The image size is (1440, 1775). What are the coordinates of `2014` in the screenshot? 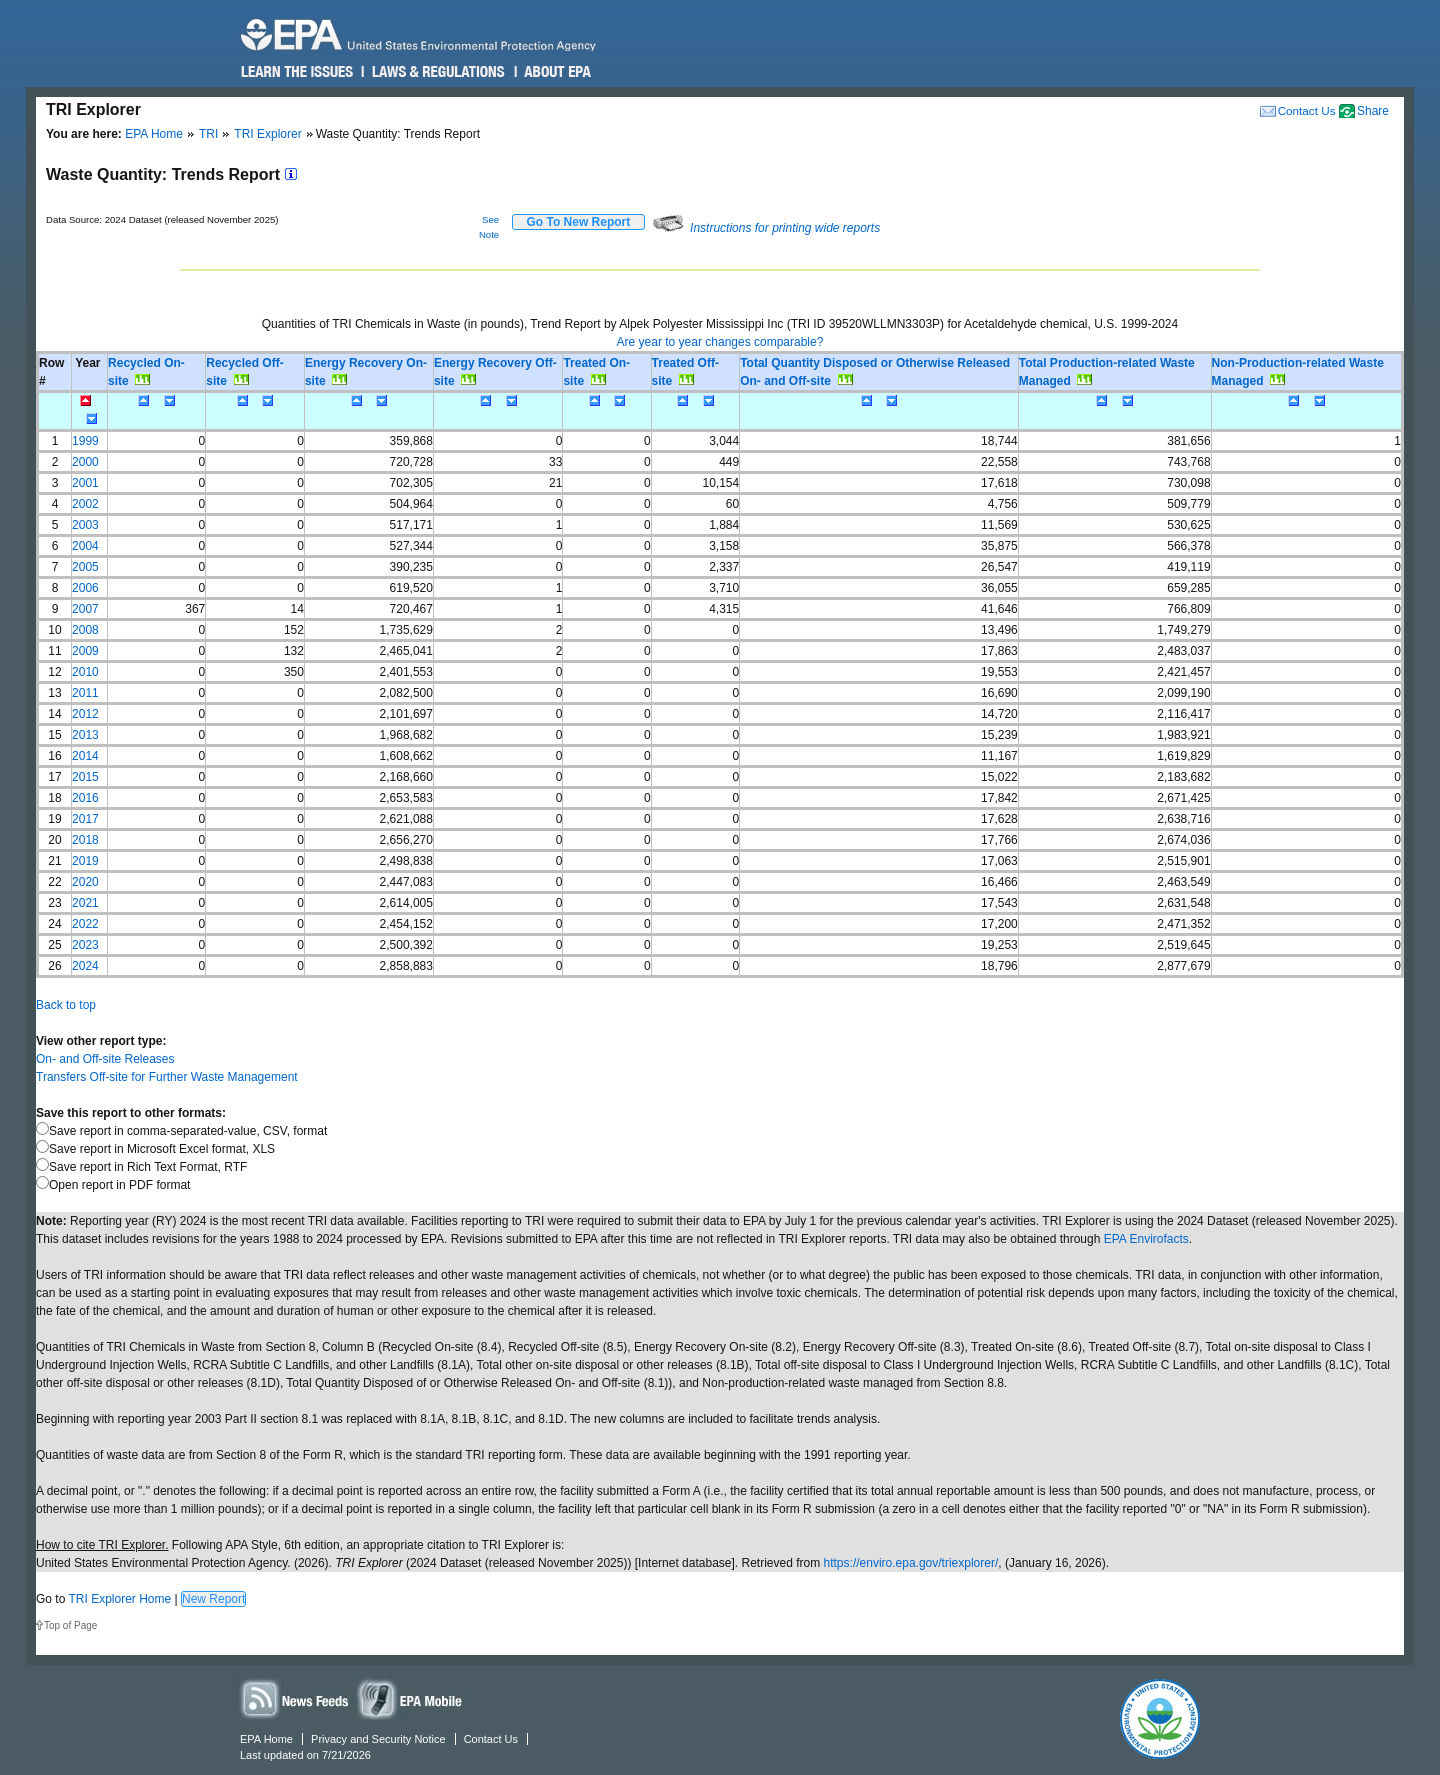 It's located at (85, 756).